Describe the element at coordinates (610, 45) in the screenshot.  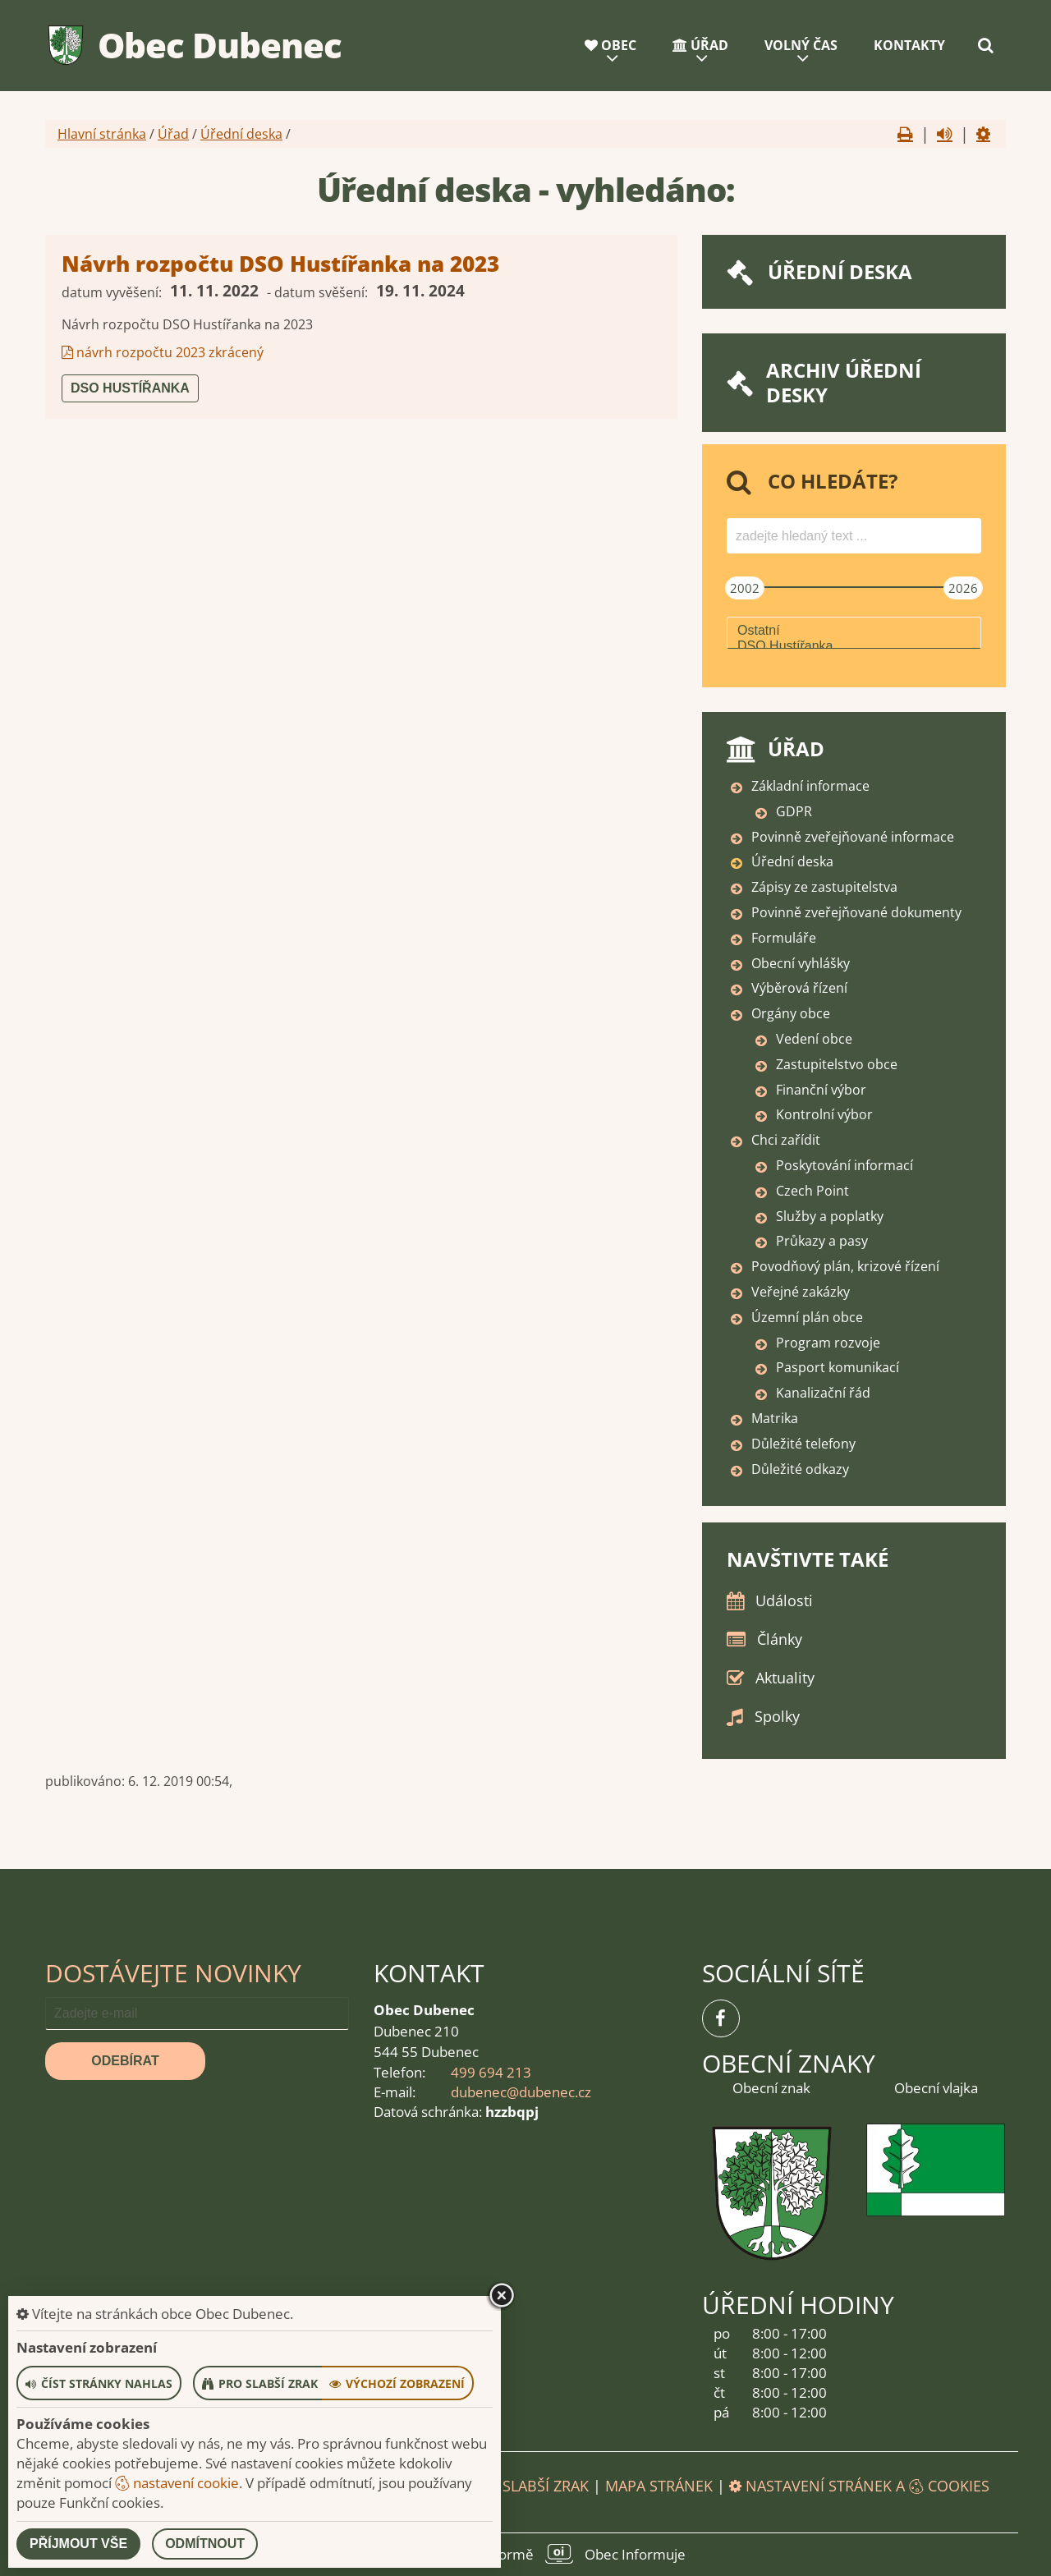
I see `Obec` at that location.